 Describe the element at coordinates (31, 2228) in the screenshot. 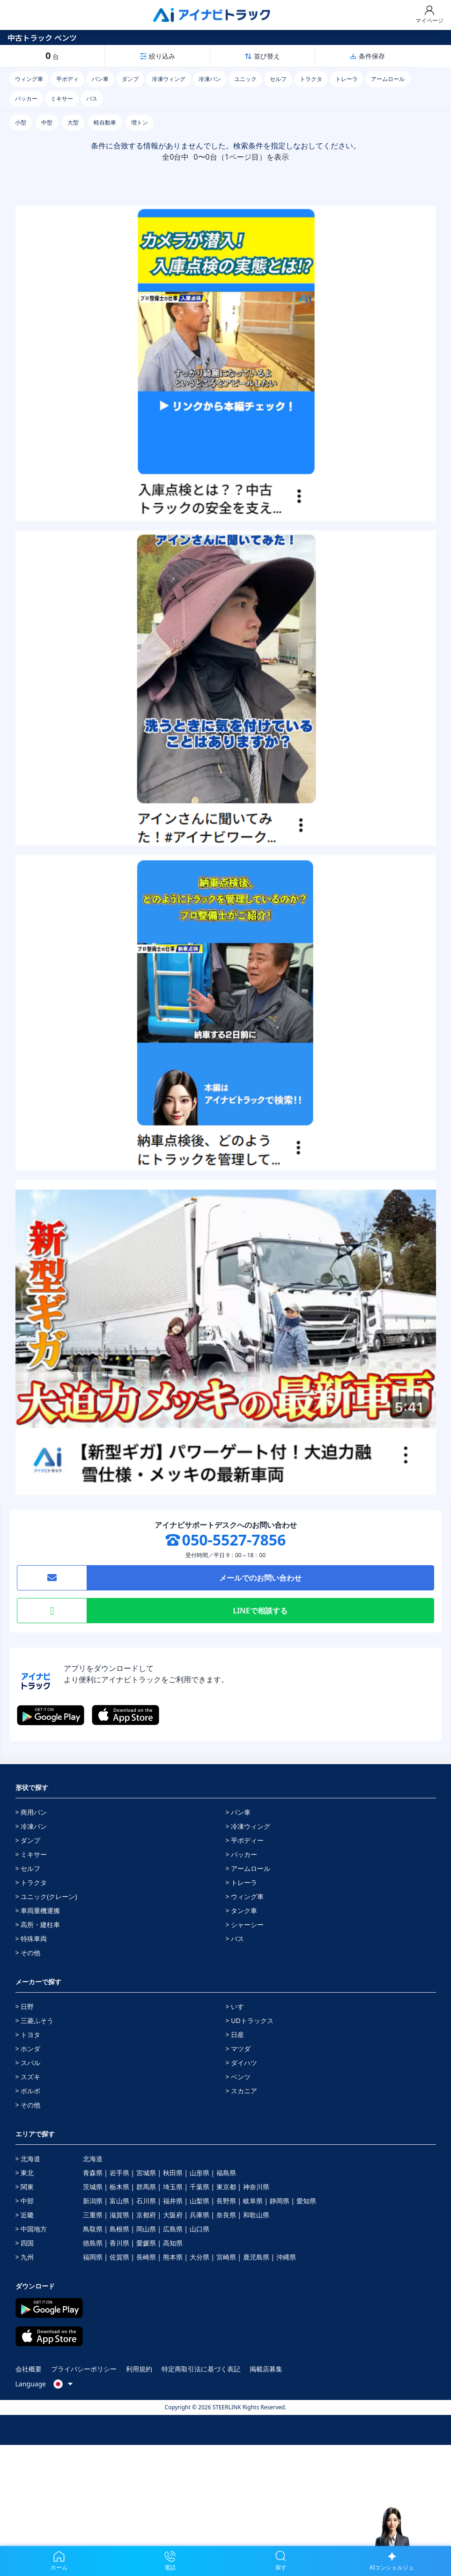

I see `> 中国地方` at that location.